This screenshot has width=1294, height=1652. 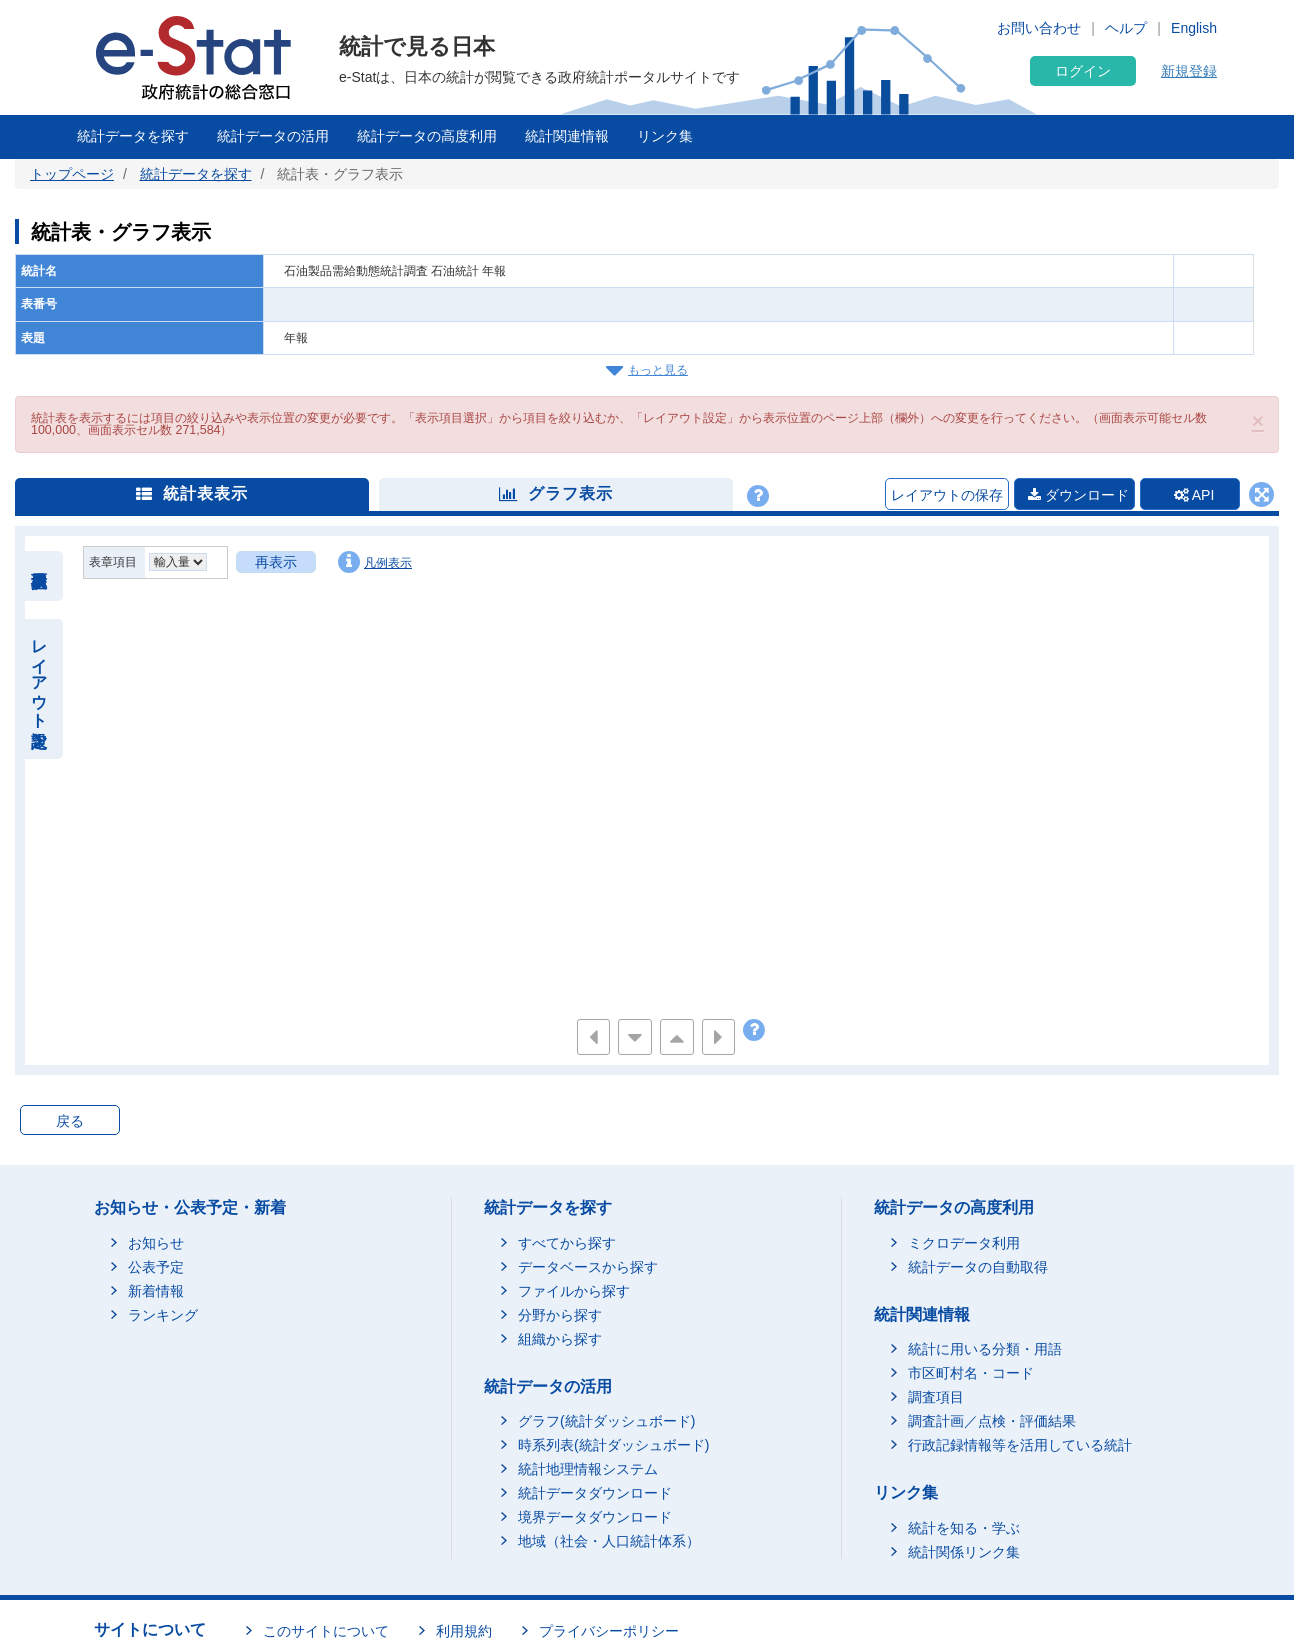 I want to click on グラフ表示, so click(x=556, y=493).